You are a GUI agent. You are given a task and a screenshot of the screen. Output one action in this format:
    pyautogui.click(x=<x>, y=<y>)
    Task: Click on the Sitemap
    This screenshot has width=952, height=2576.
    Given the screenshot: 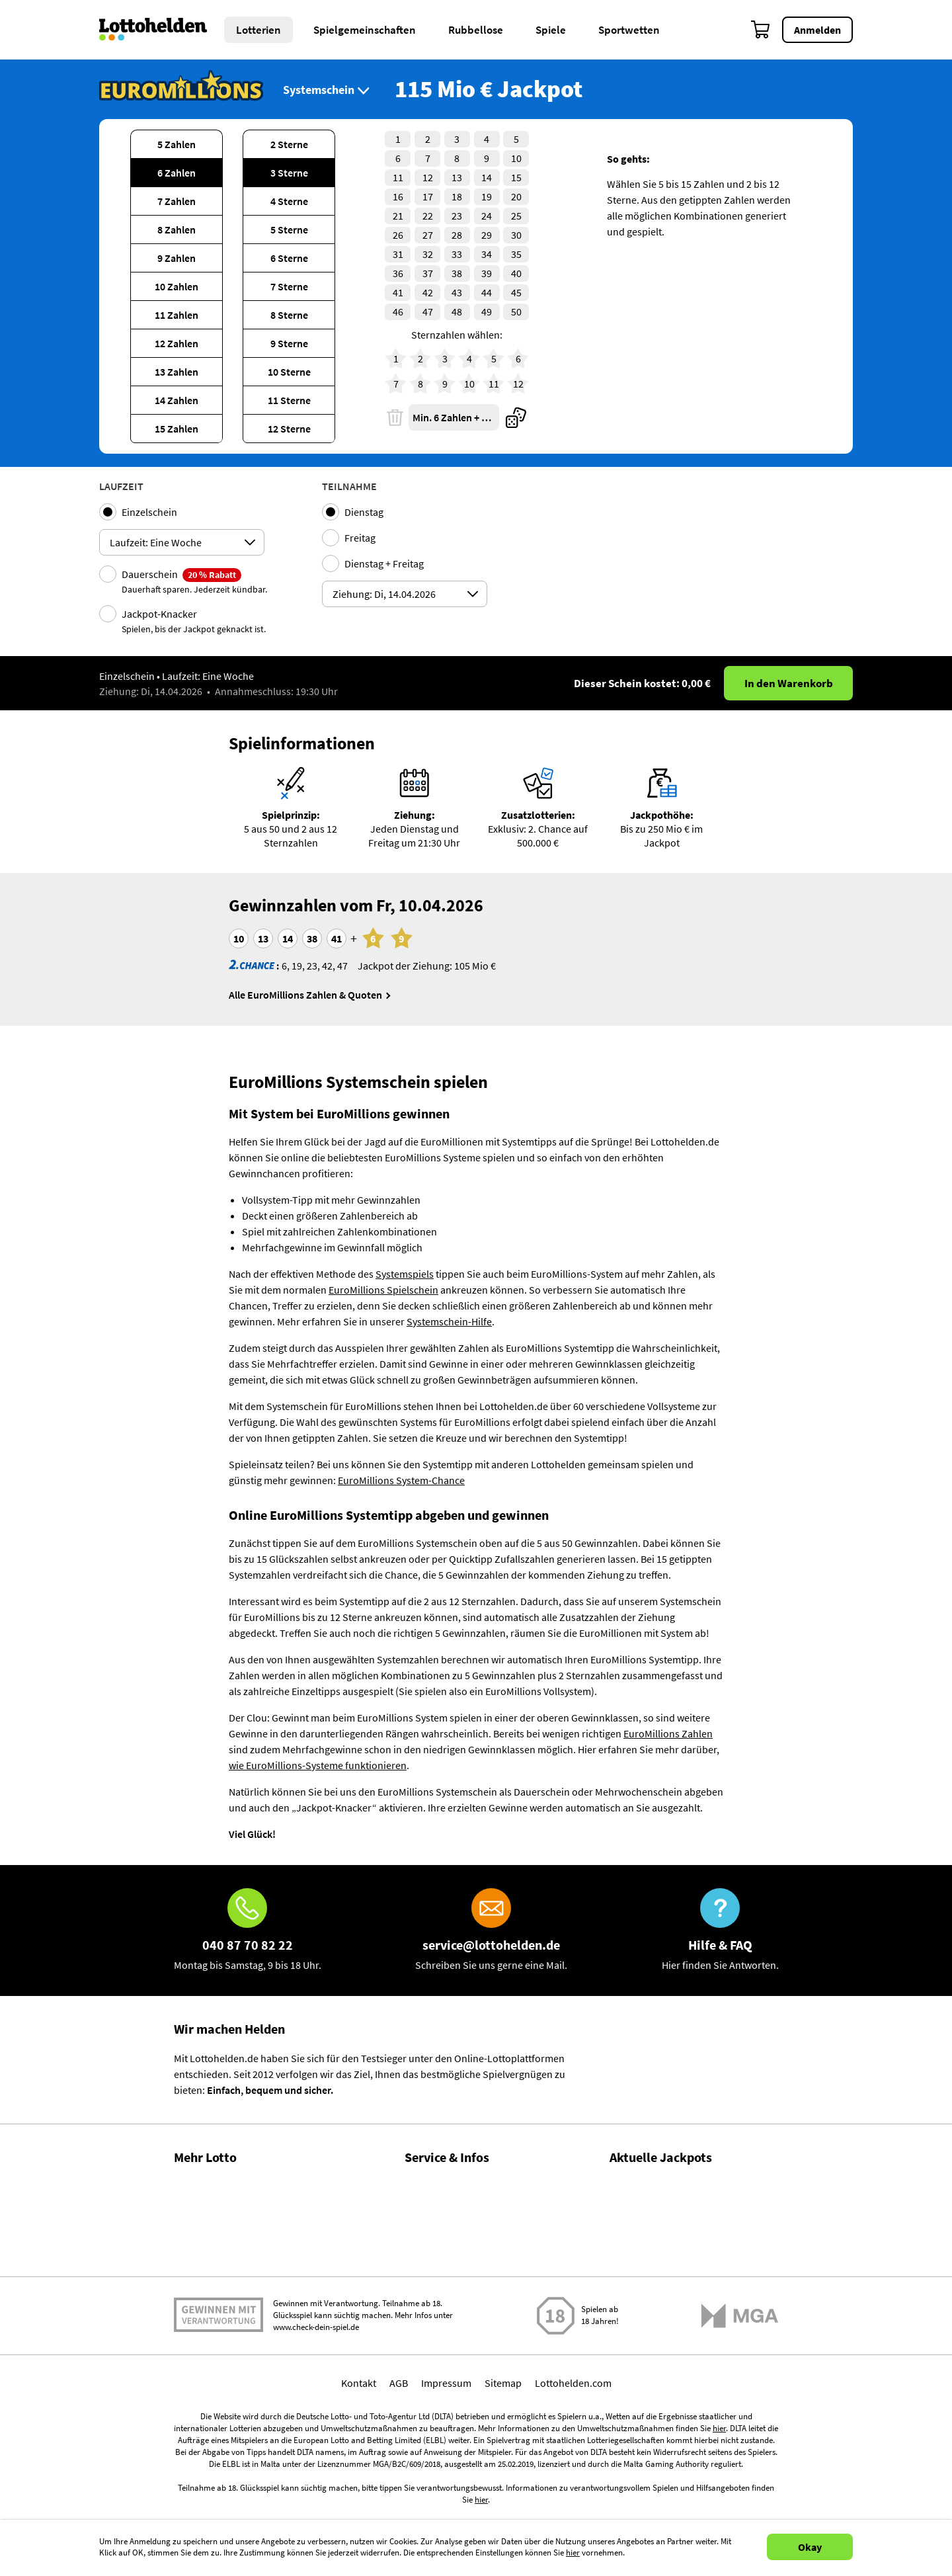 What is the action you would take?
    pyautogui.click(x=503, y=2489)
    